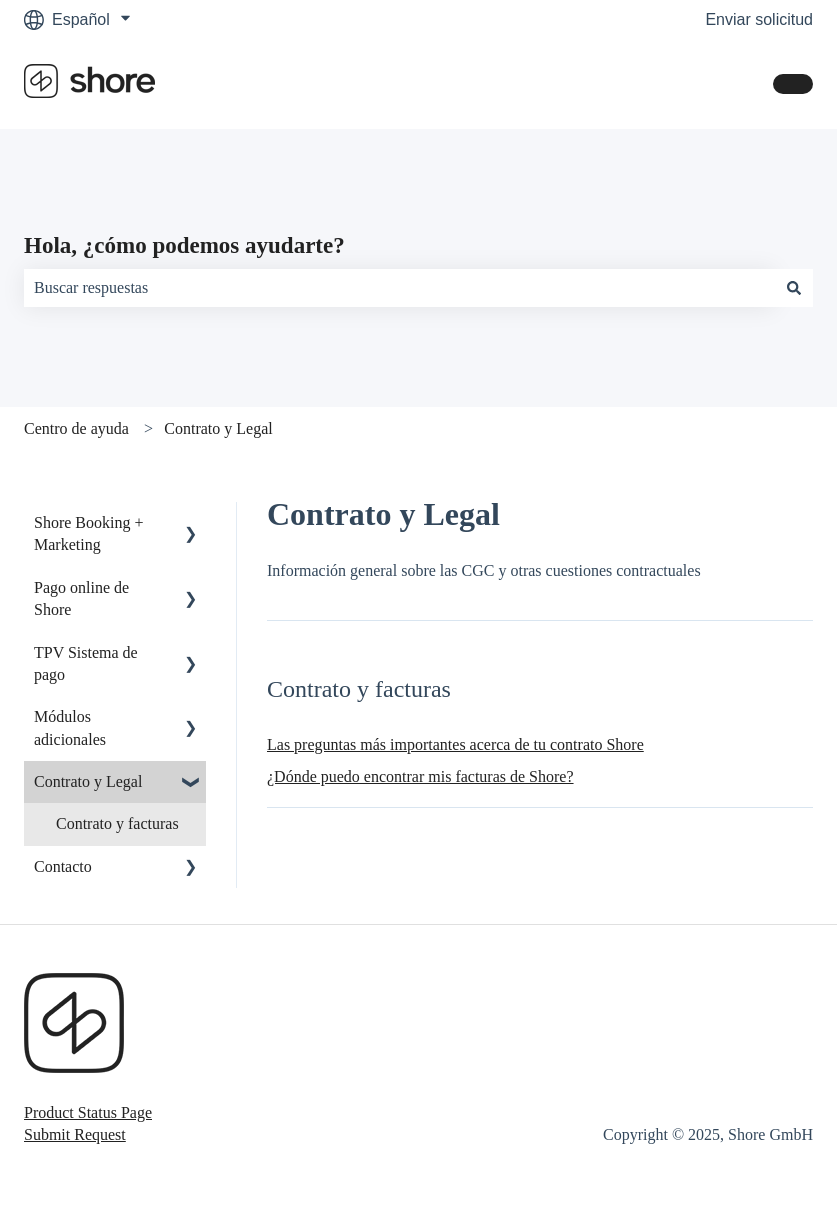 The image size is (837, 1217). I want to click on Contrato y Legal, so click(218, 428).